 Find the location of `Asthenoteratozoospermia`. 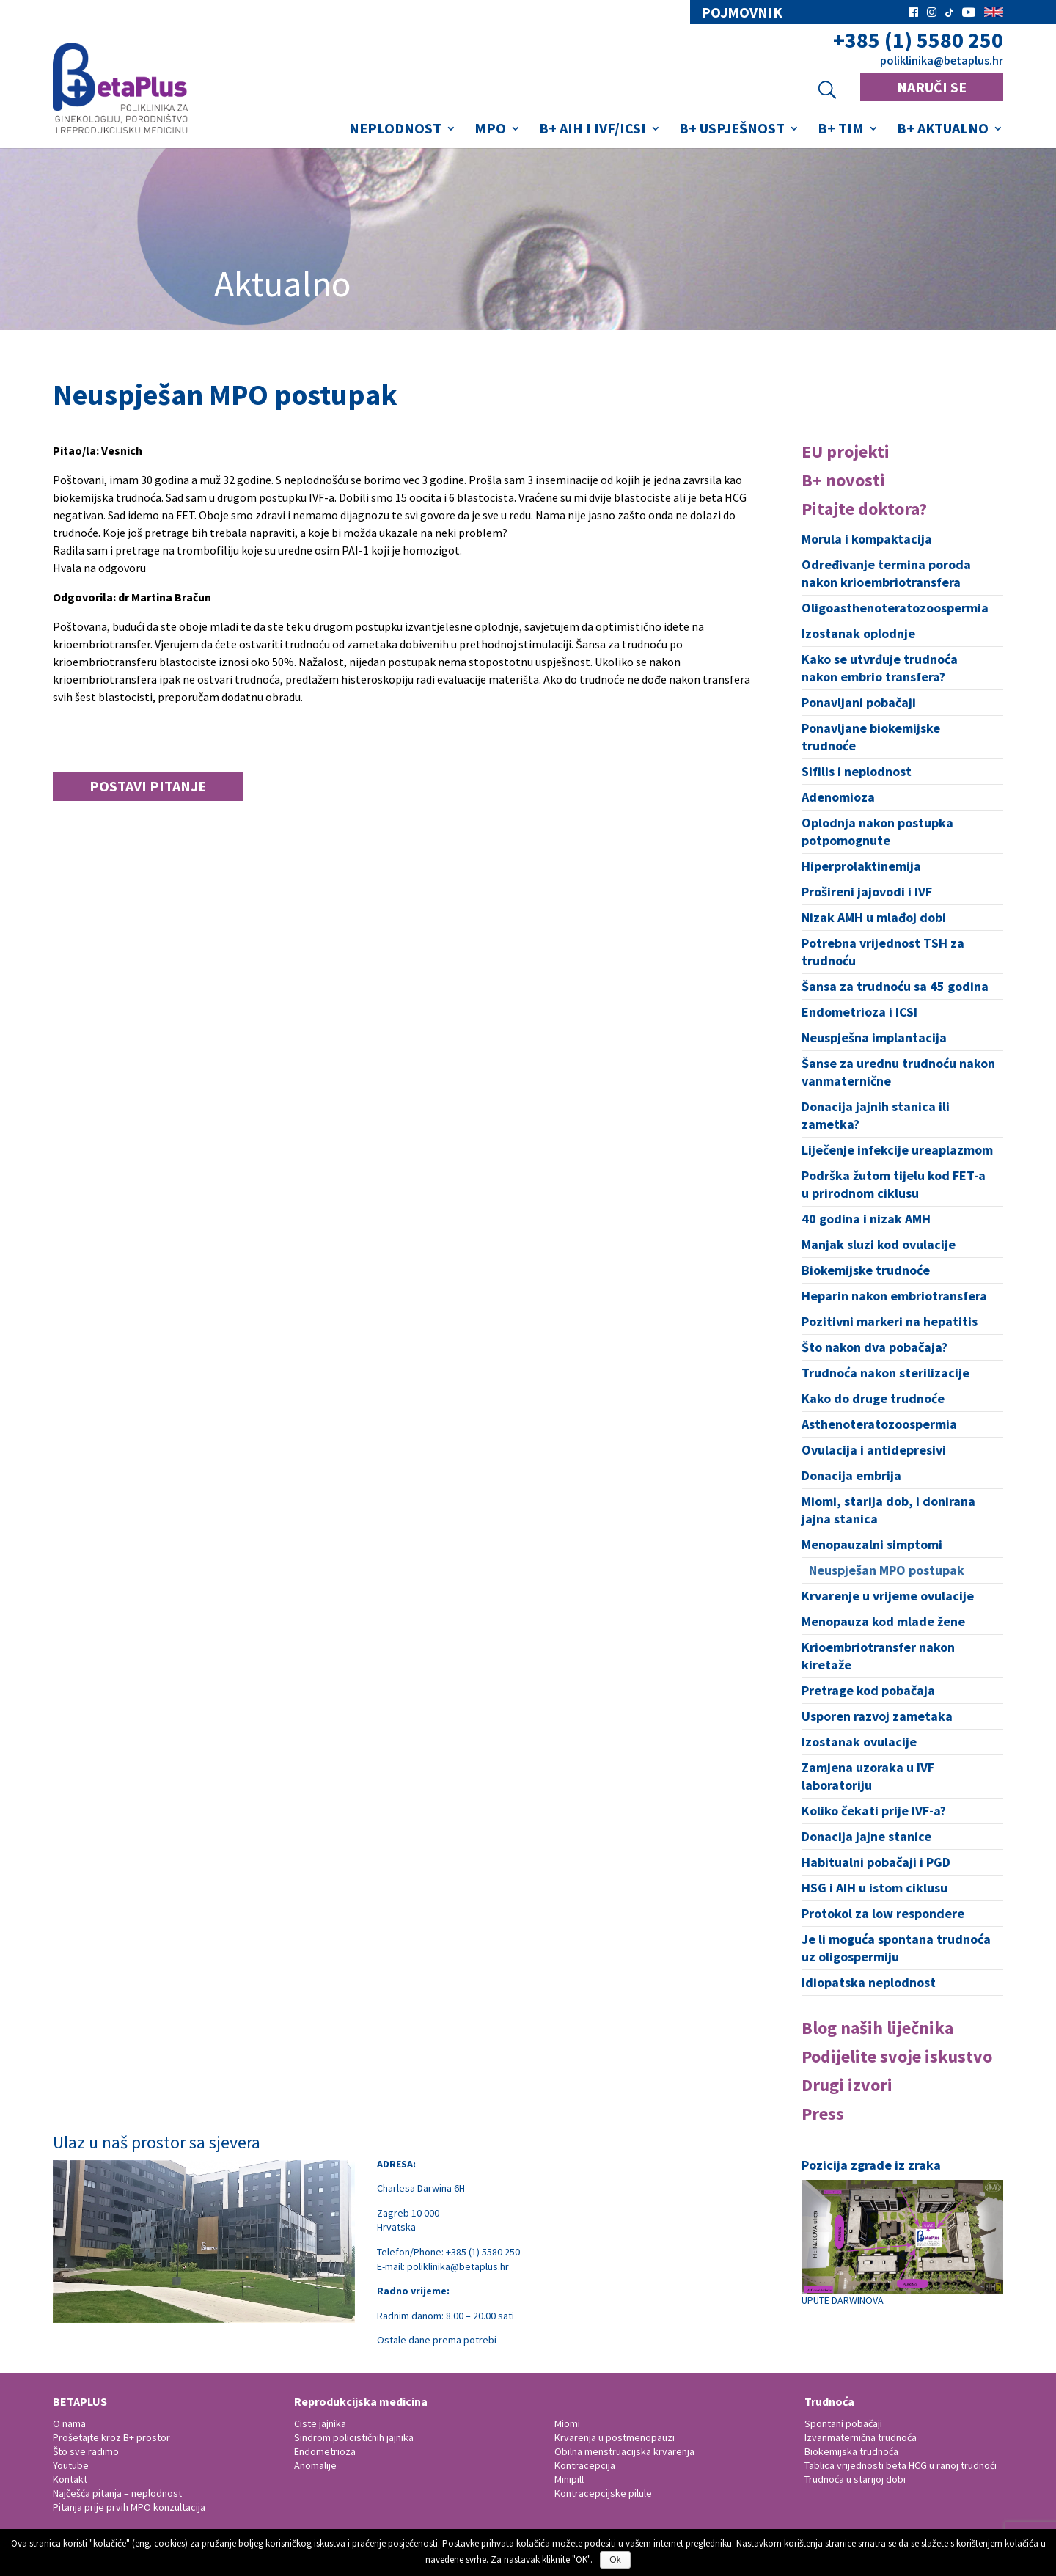

Asthenoteratozoospermia is located at coordinates (879, 1424).